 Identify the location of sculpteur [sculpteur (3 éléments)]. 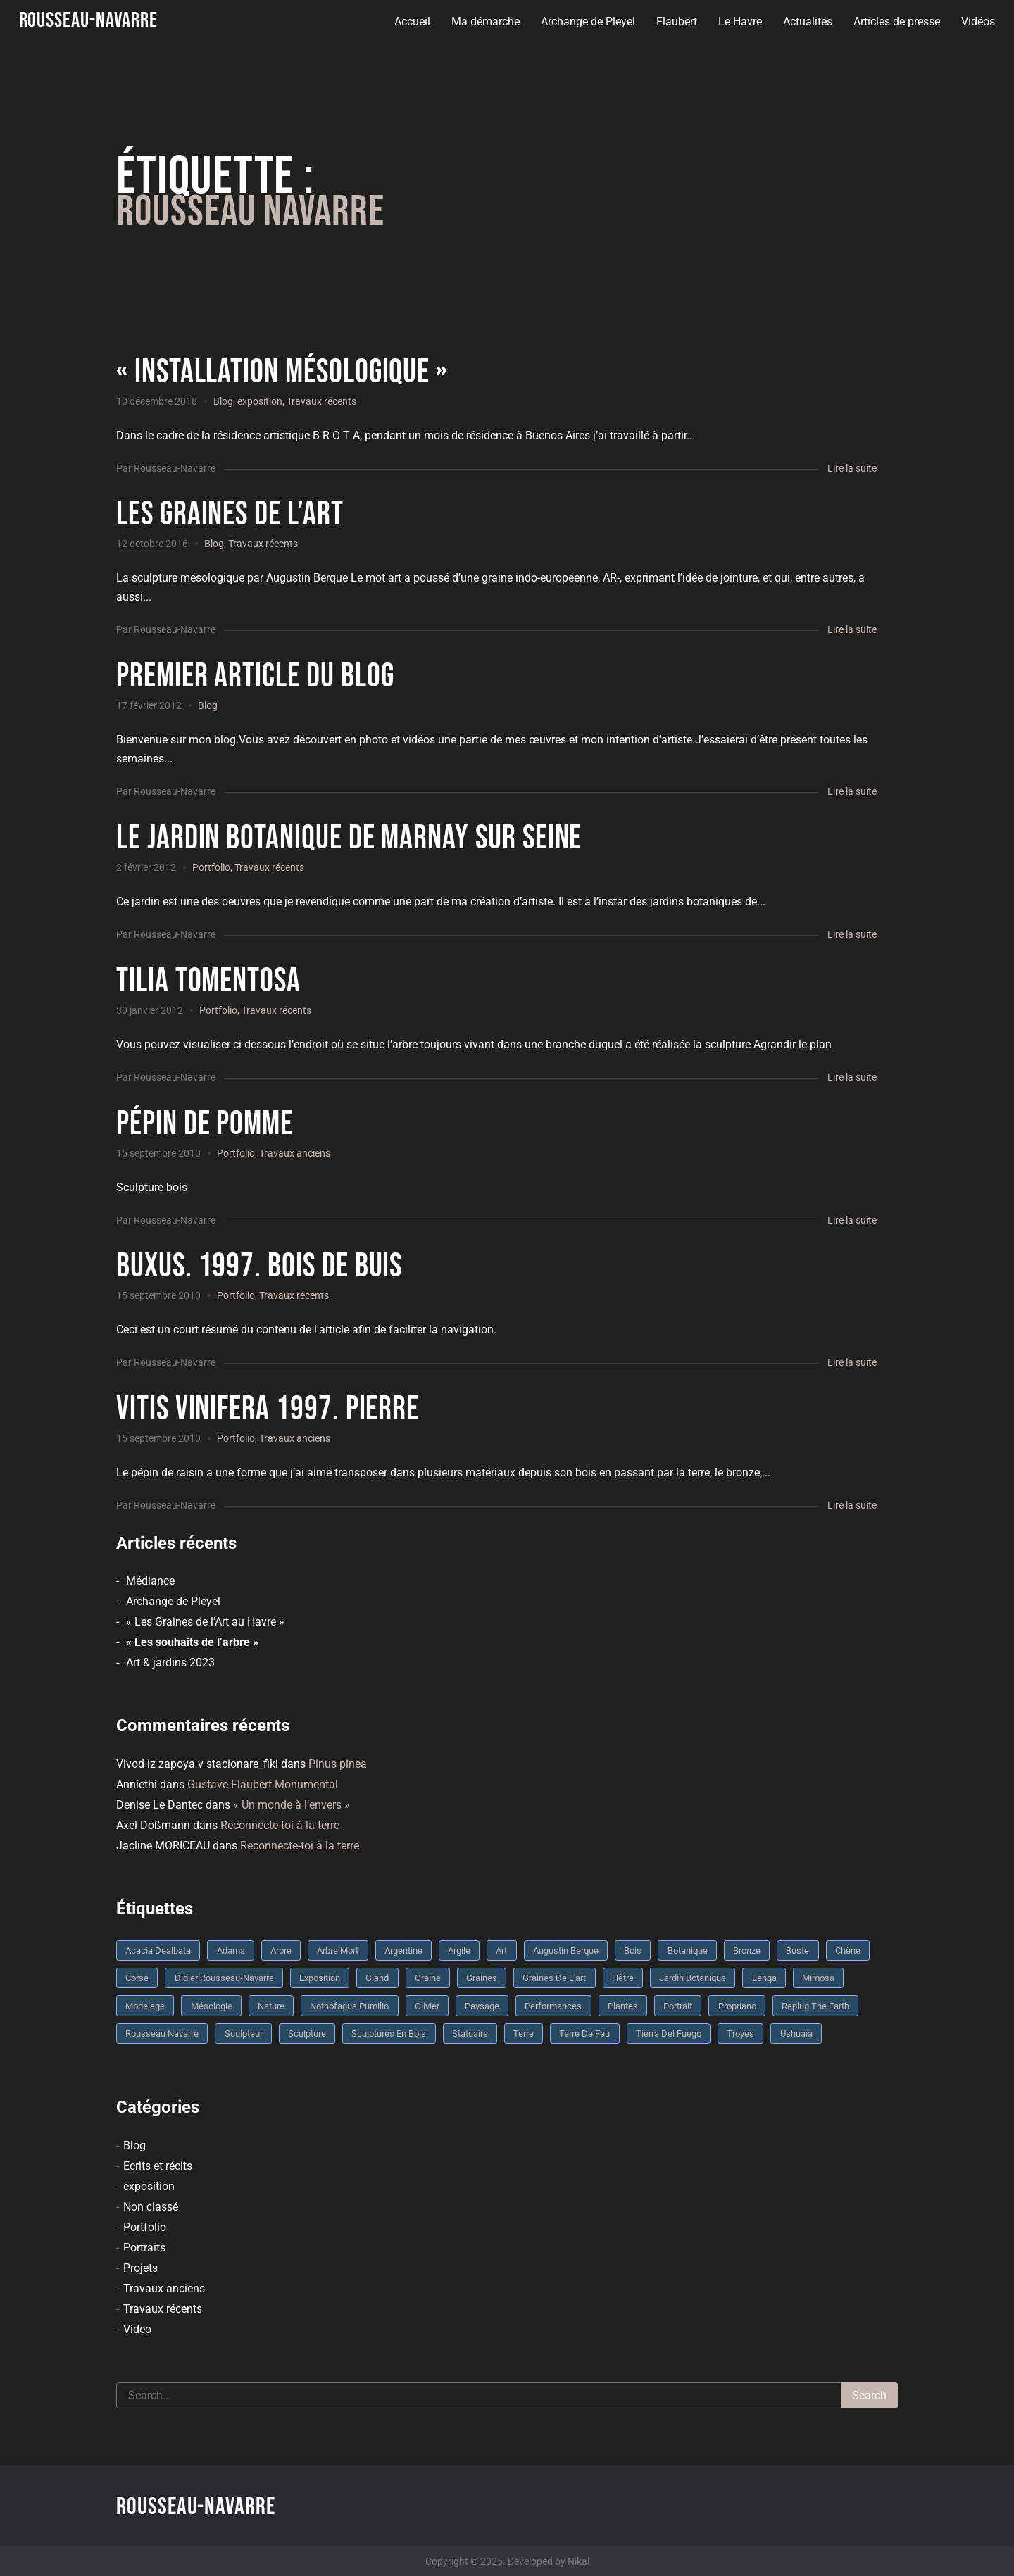
(244, 2033).